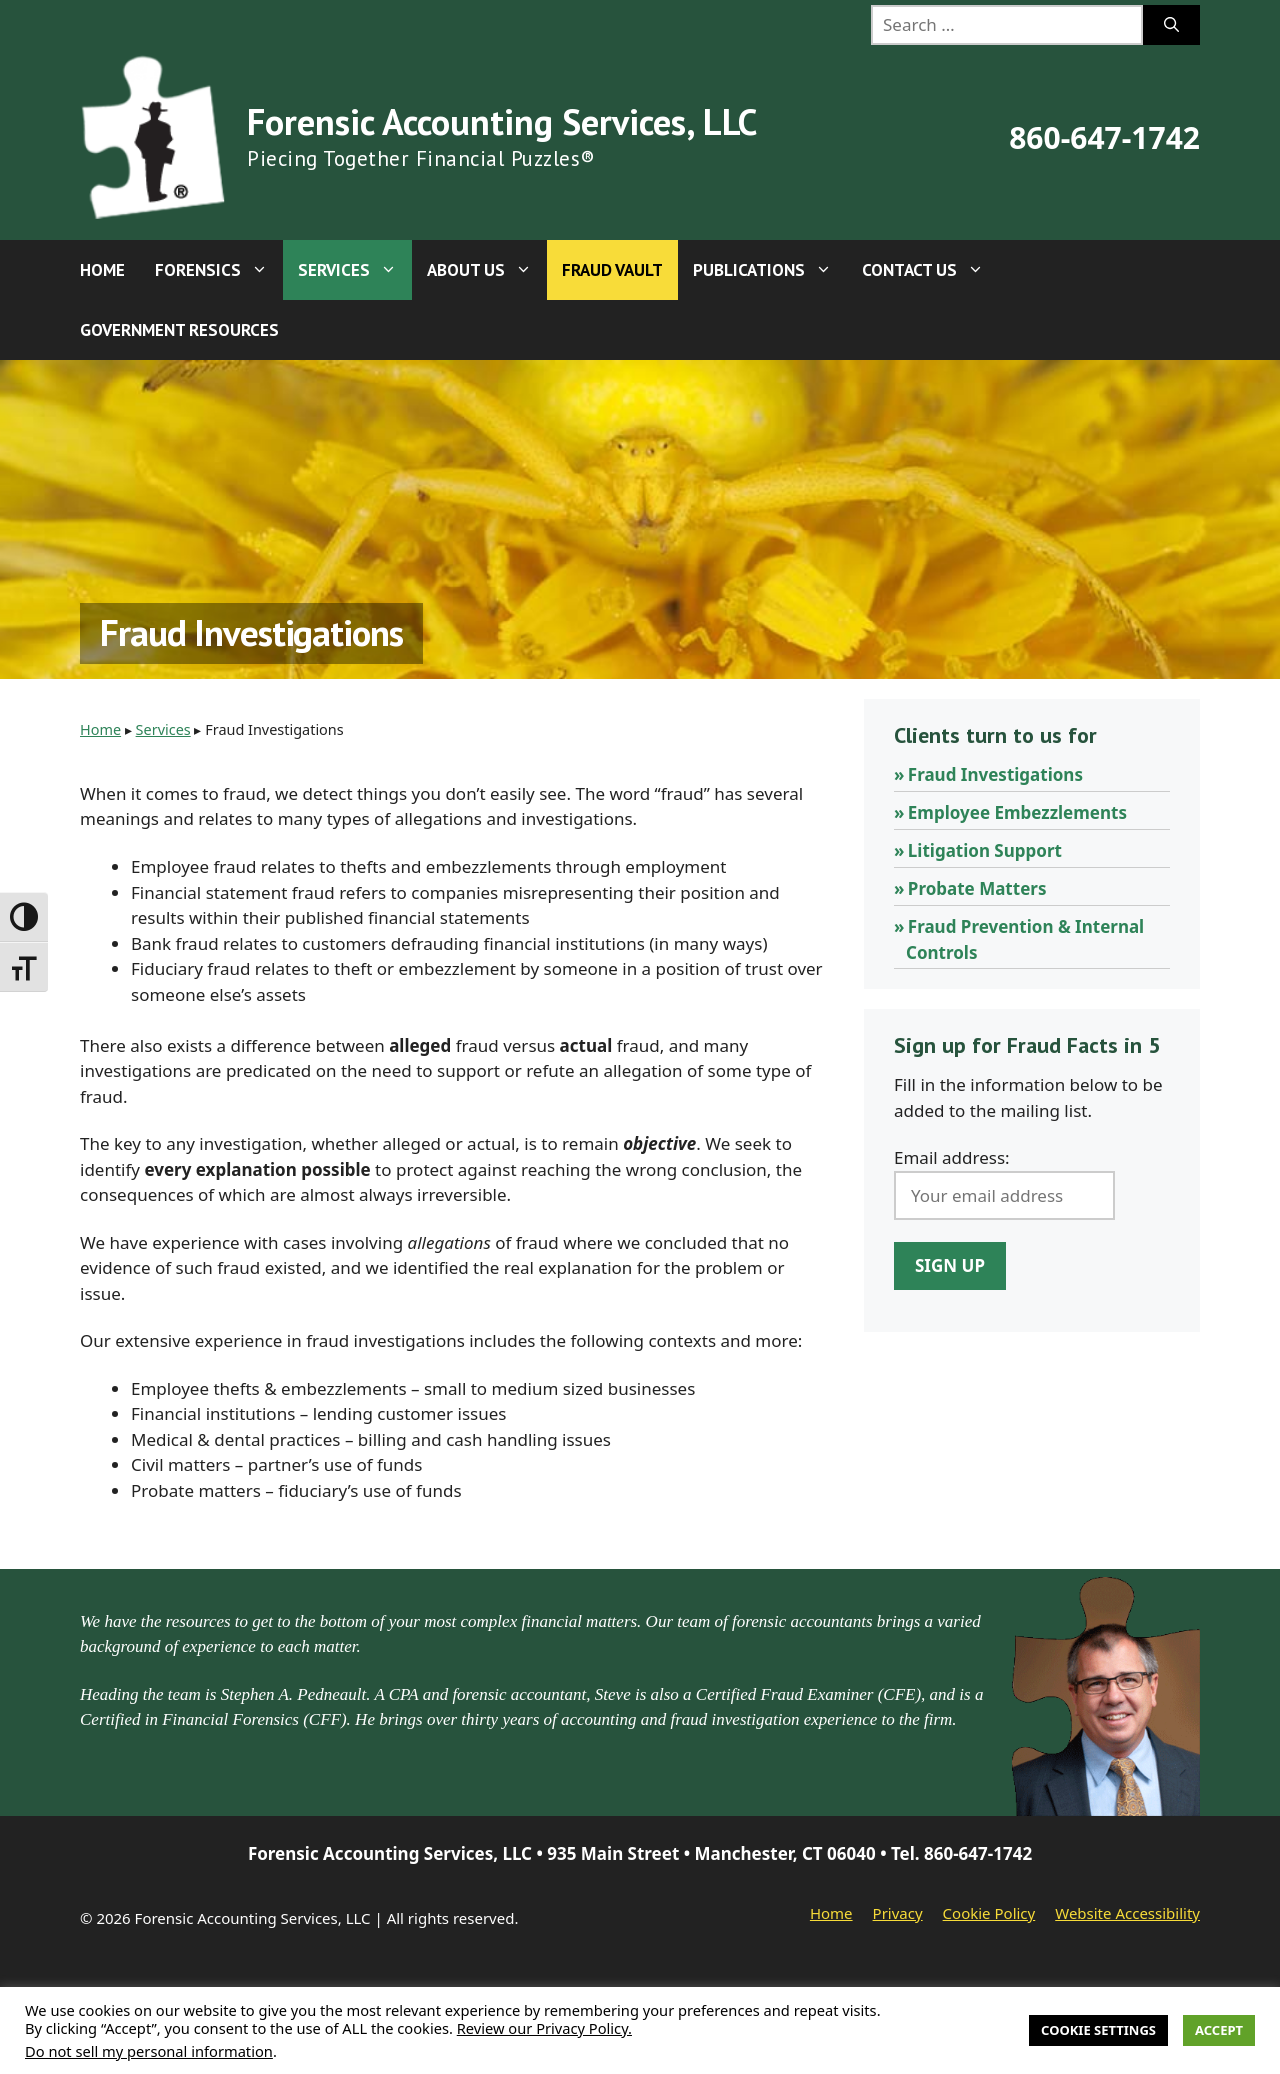 The image size is (1280, 2074). I want to click on Government Resources, so click(179, 330).